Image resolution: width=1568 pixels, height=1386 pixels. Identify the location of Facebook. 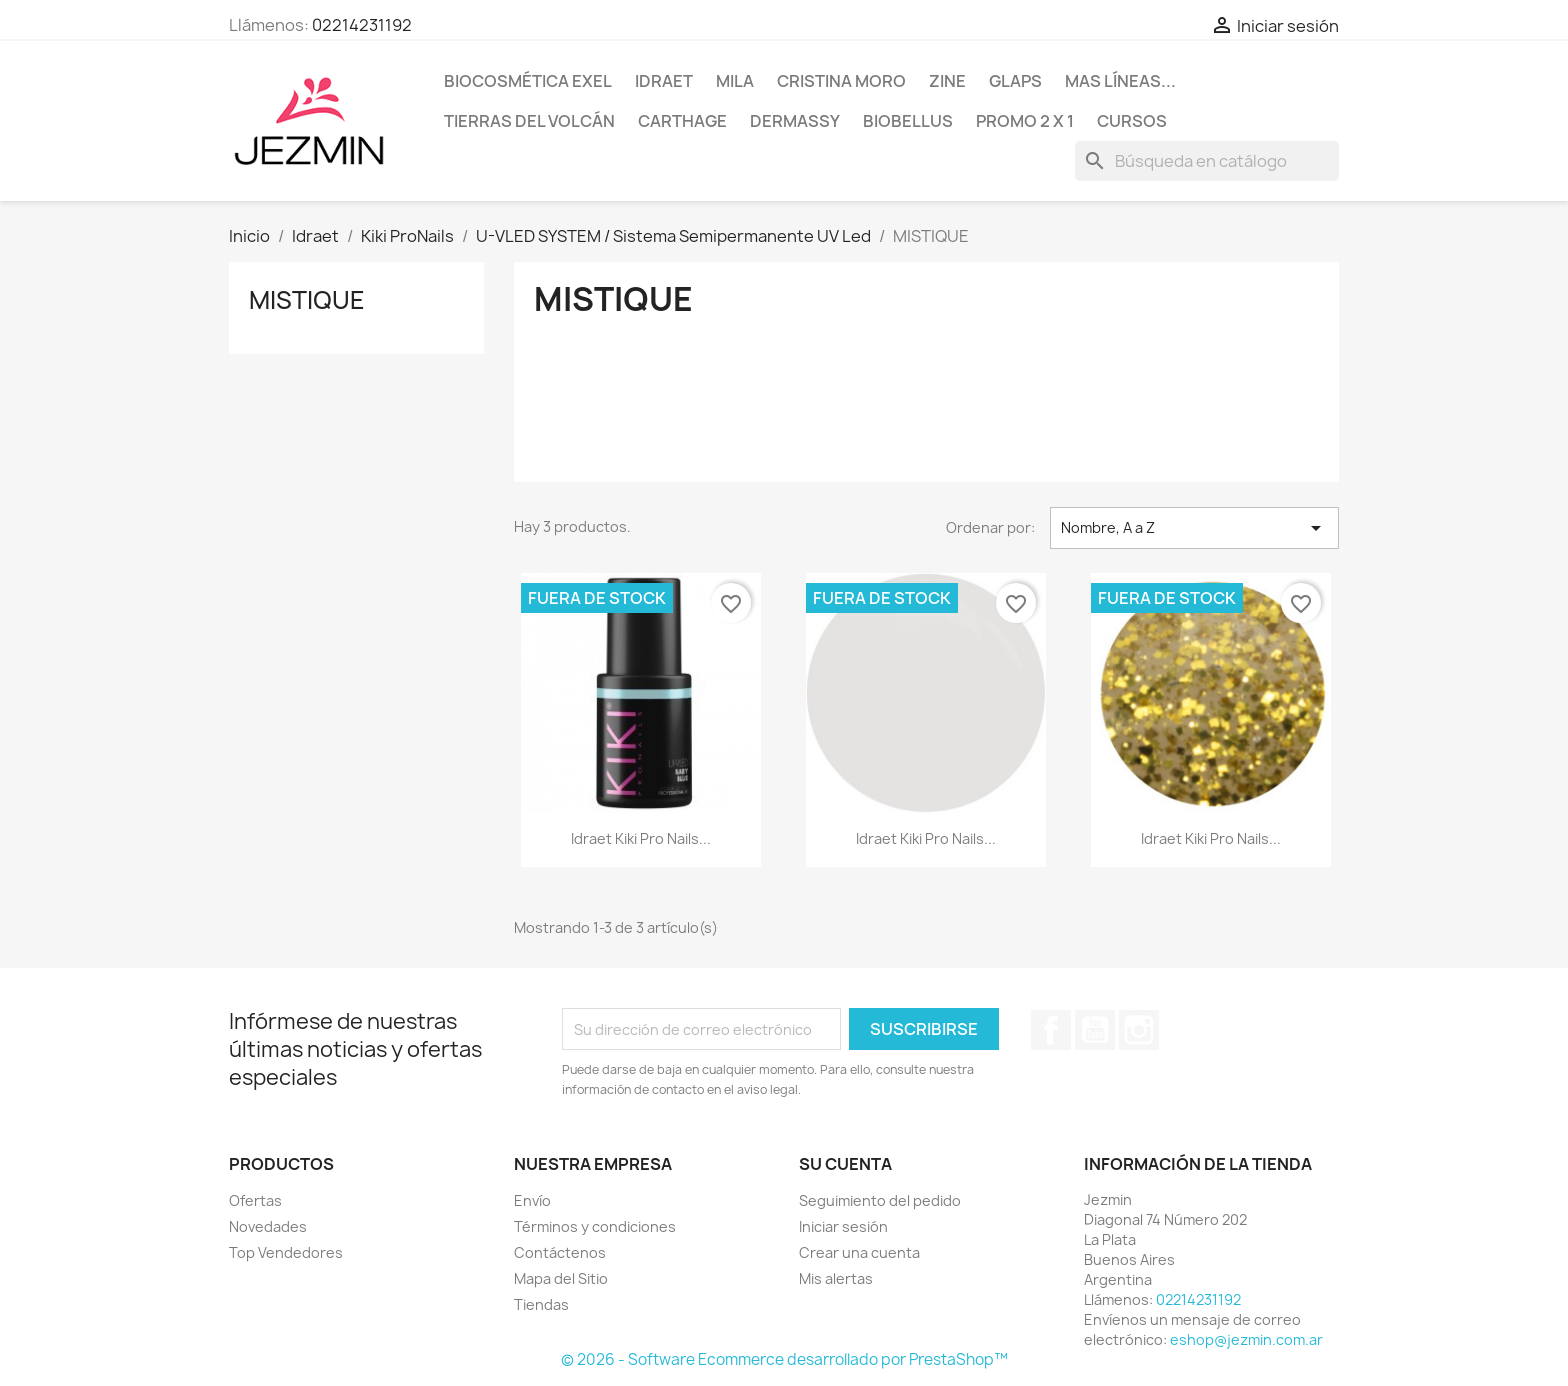
(1051, 1030).